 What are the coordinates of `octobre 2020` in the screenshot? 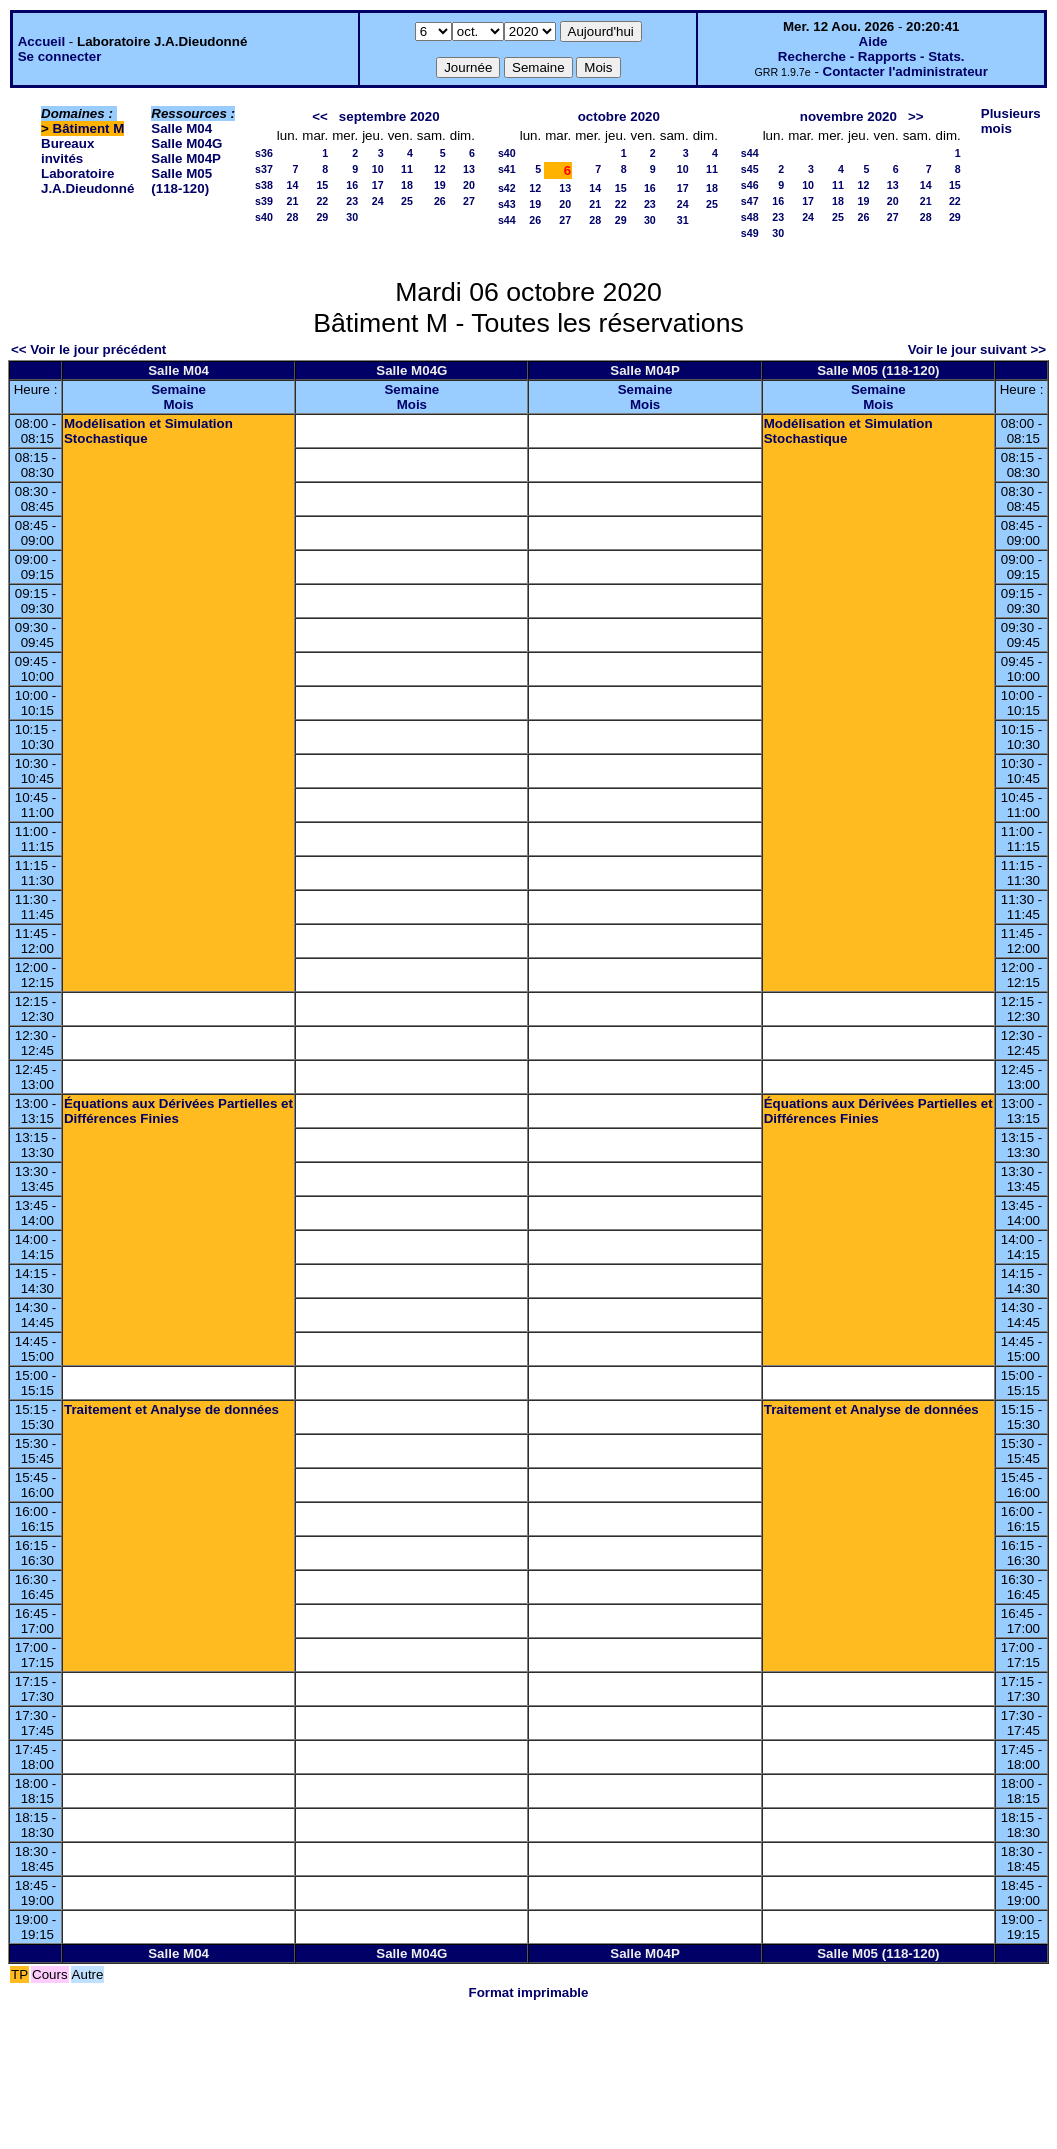 It's located at (619, 116).